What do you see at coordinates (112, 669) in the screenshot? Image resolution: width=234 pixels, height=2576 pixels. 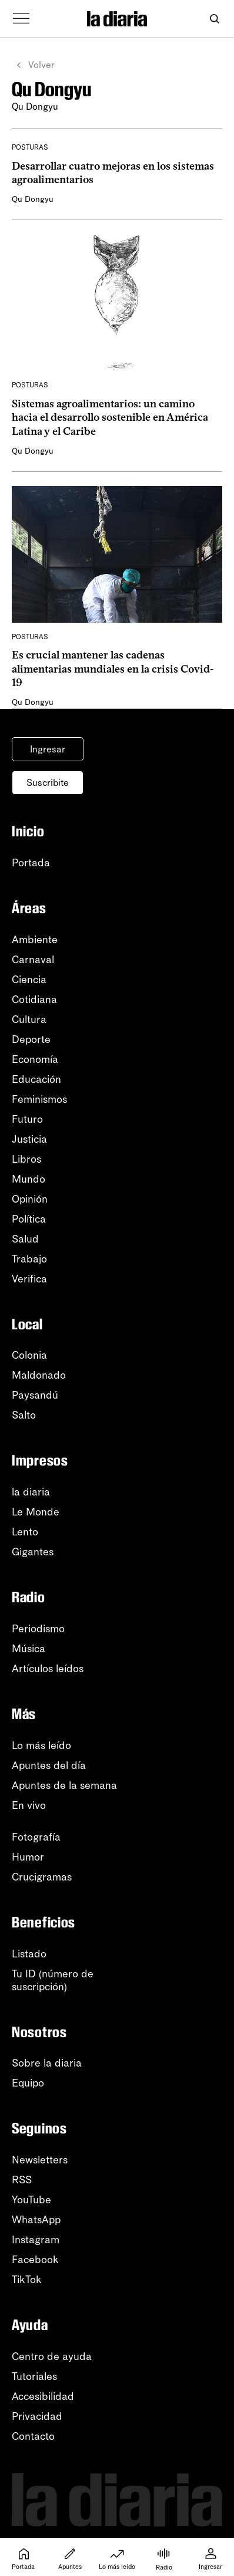 I see `Es crucial mantener las cadenas alimentarias mundiales en la crisis Covid-19` at bounding box center [112, 669].